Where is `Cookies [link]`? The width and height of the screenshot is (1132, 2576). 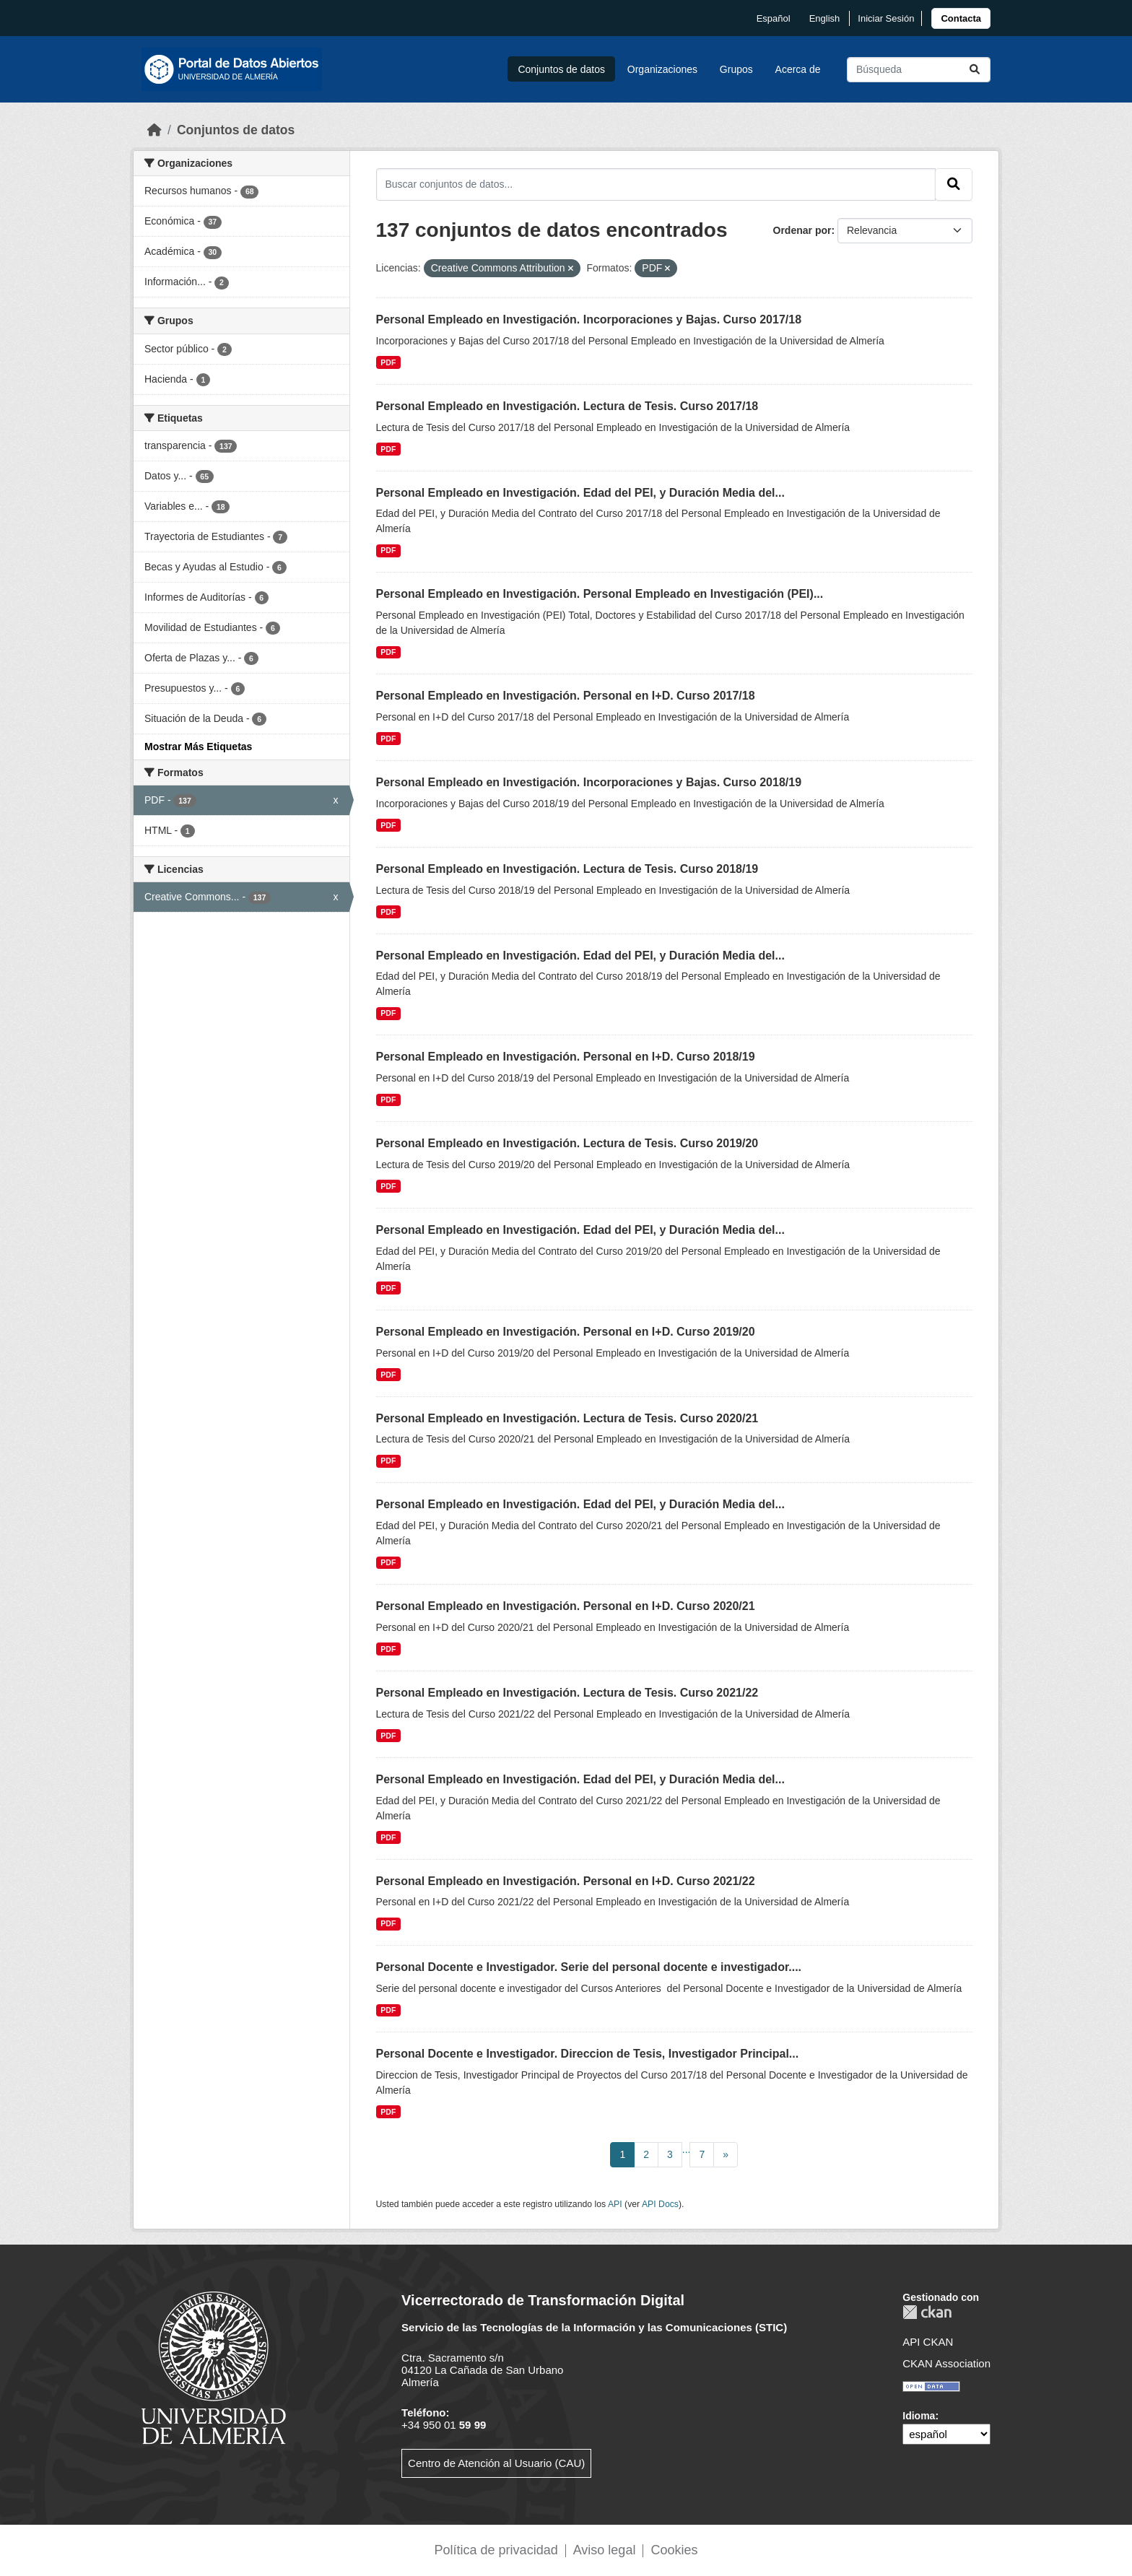 Cookies [link] is located at coordinates (673, 2550).